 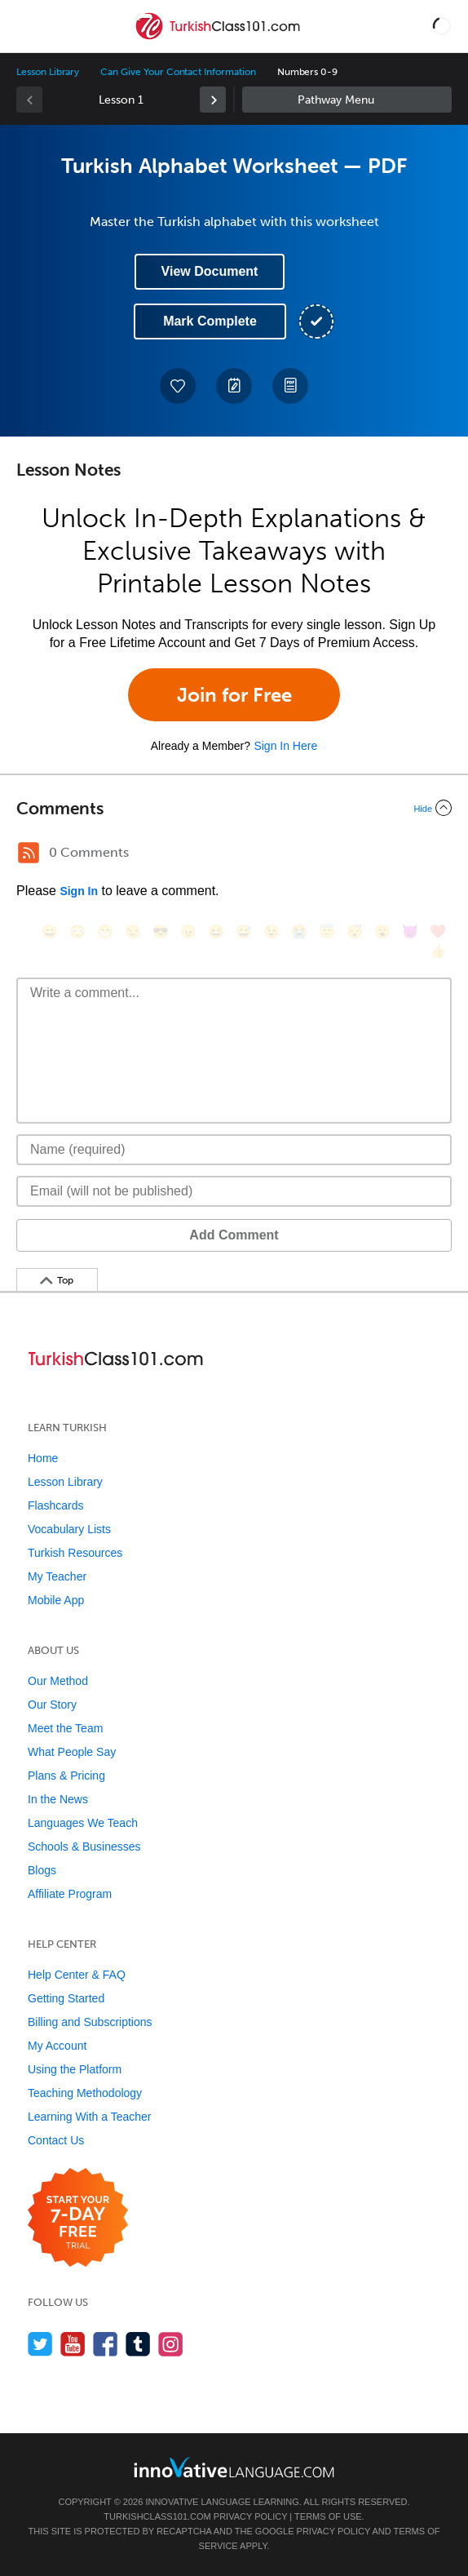 What do you see at coordinates (84, 1846) in the screenshot?
I see `Schools & Businesses` at bounding box center [84, 1846].